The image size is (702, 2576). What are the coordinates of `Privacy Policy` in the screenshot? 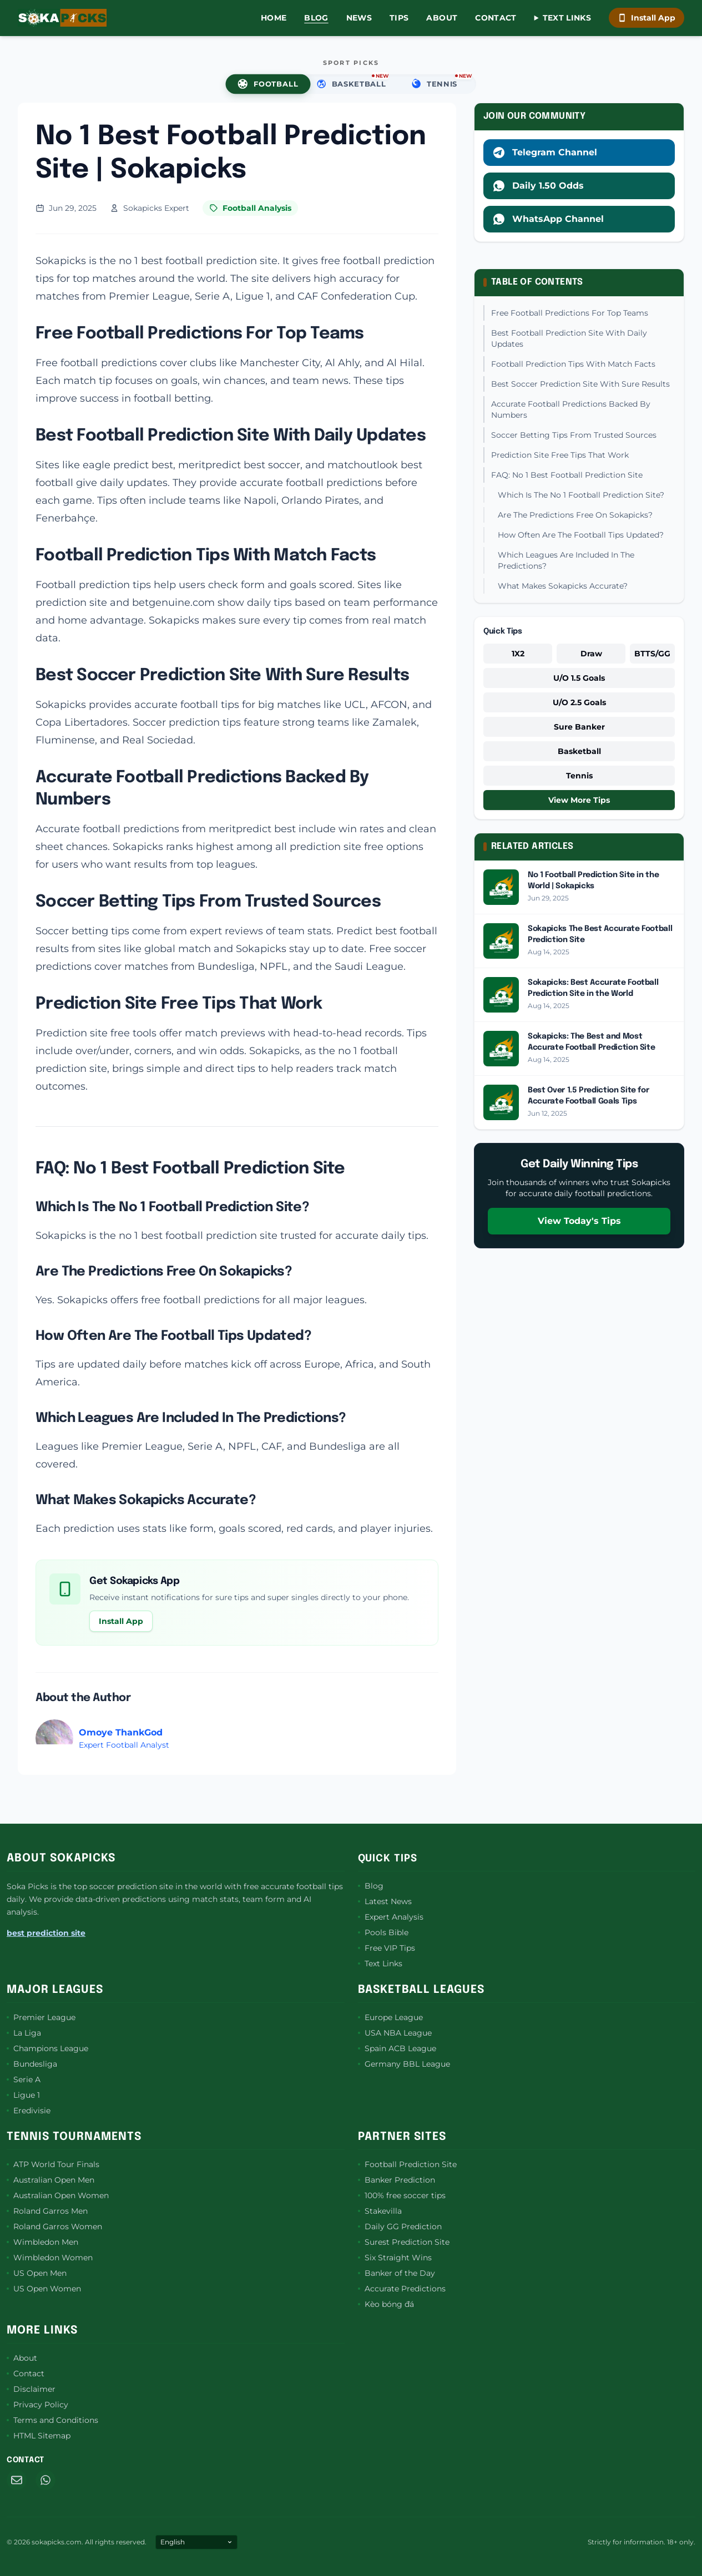 It's located at (37, 2405).